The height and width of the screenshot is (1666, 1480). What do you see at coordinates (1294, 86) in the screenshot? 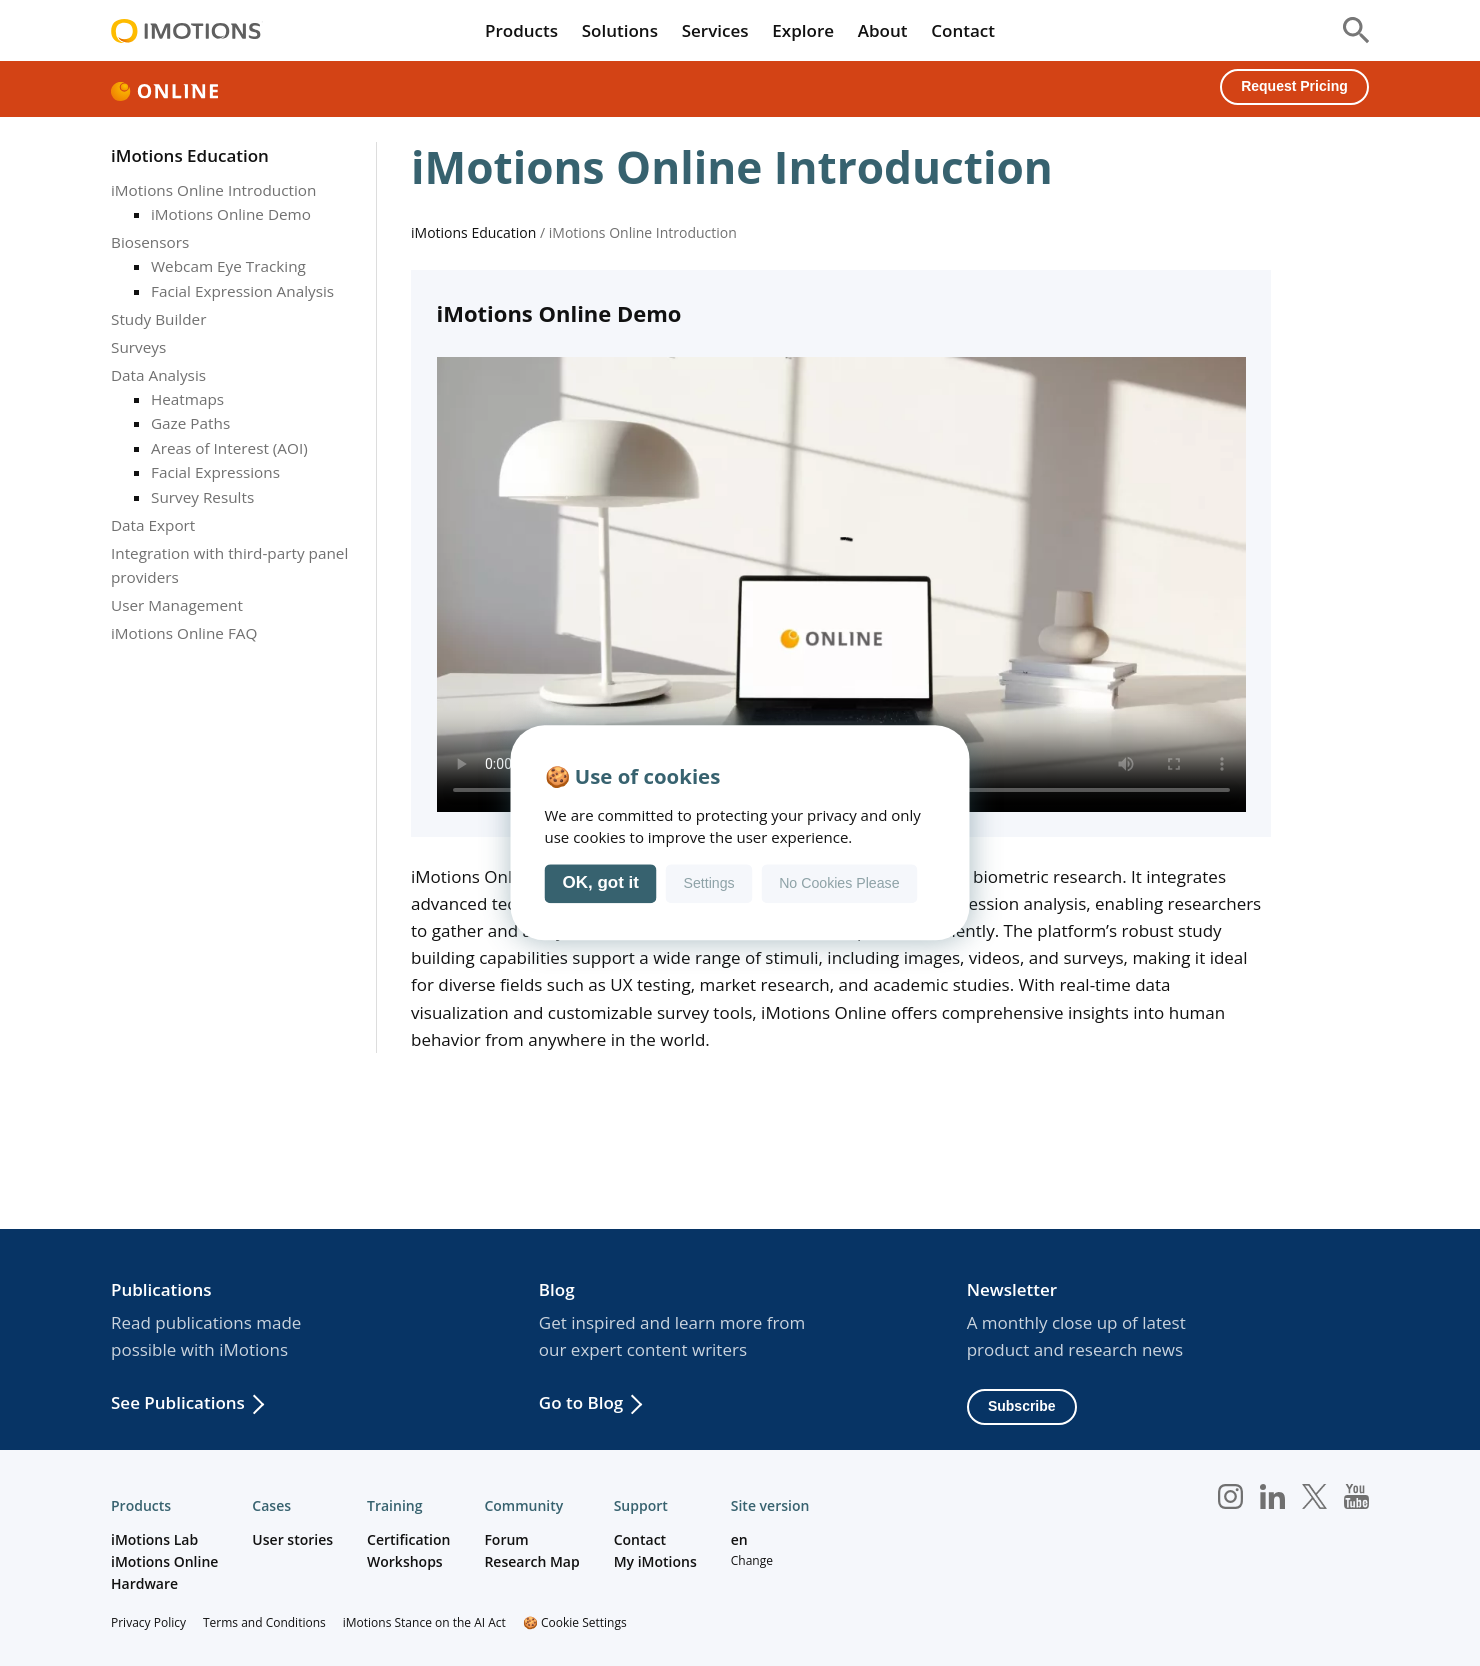
I see `Request Pricing` at bounding box center [1294, 86].